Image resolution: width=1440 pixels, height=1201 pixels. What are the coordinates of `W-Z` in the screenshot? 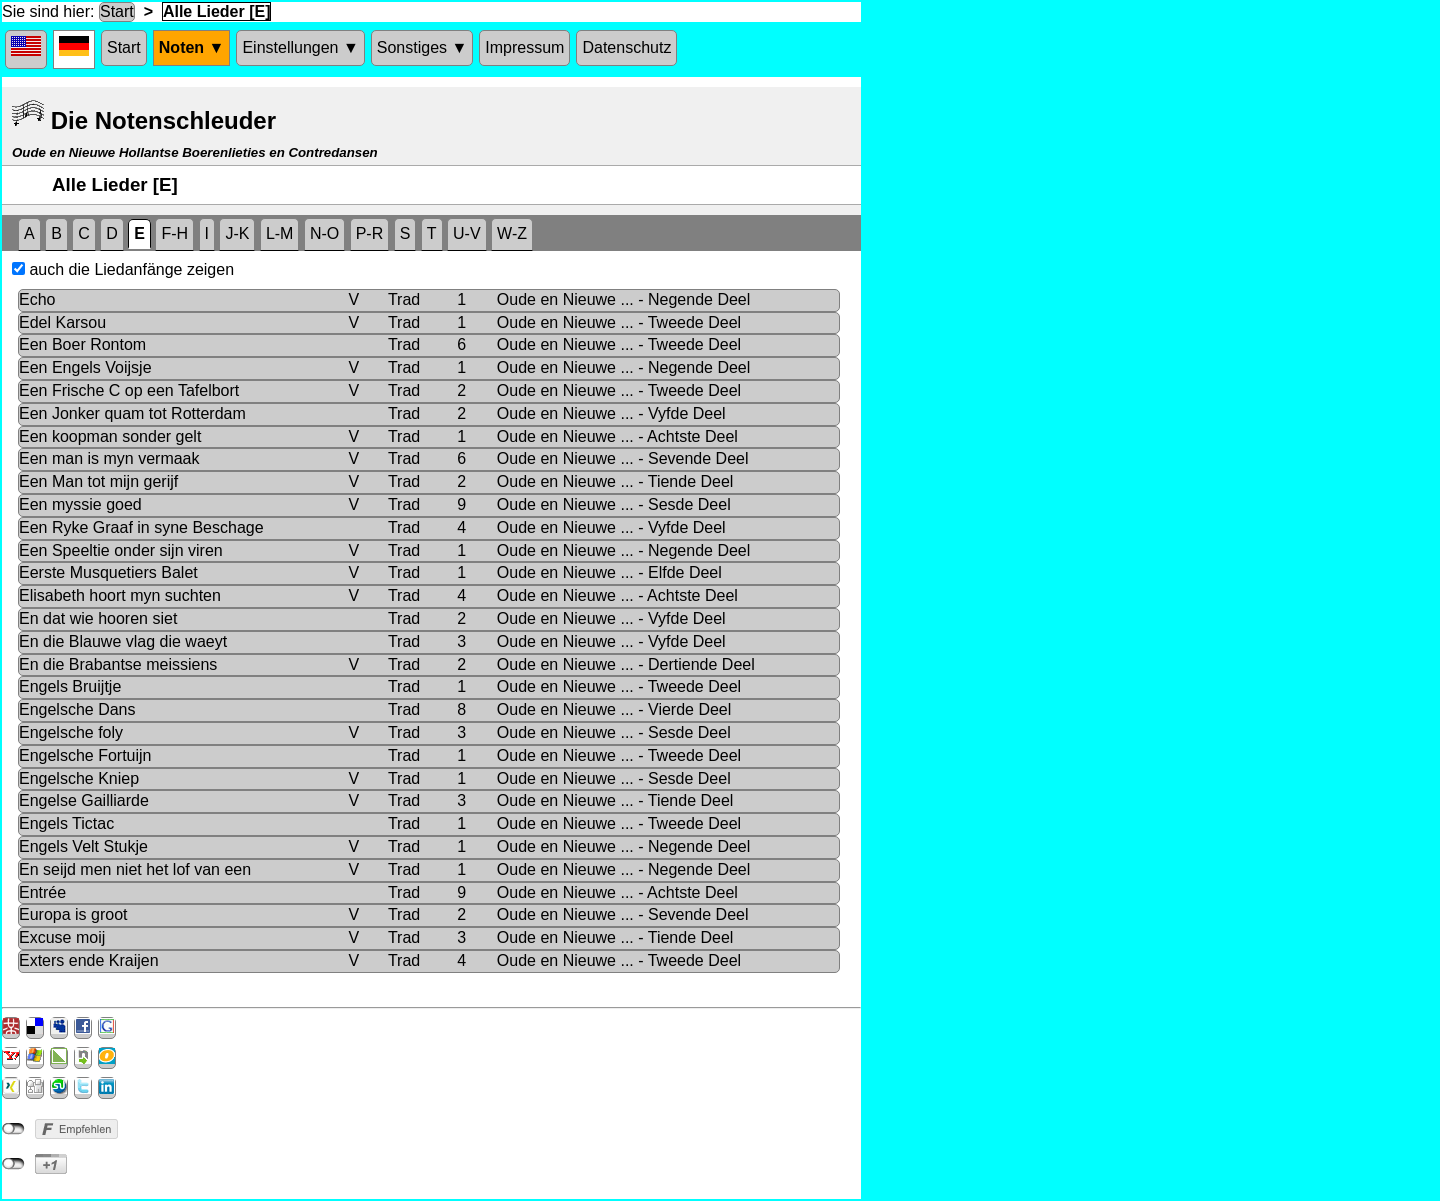 It's located at (512, 233).